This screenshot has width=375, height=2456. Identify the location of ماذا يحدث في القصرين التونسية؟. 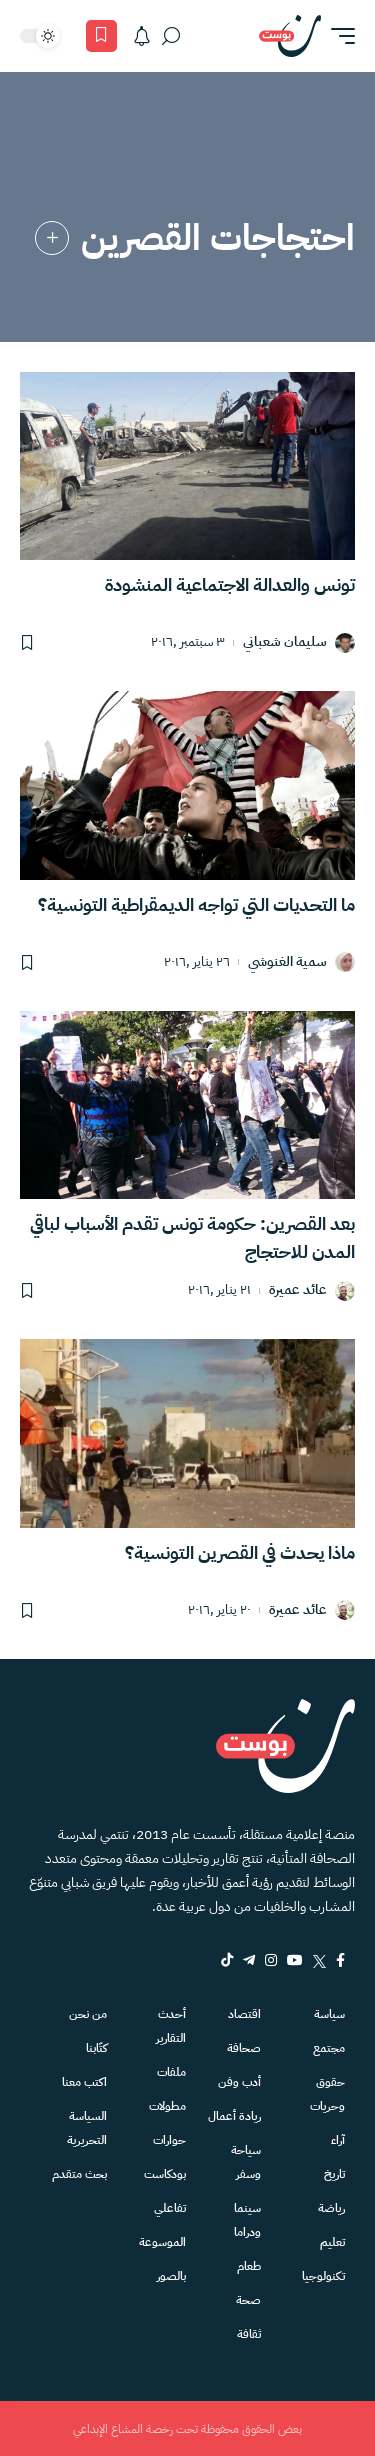
(240, 1552).